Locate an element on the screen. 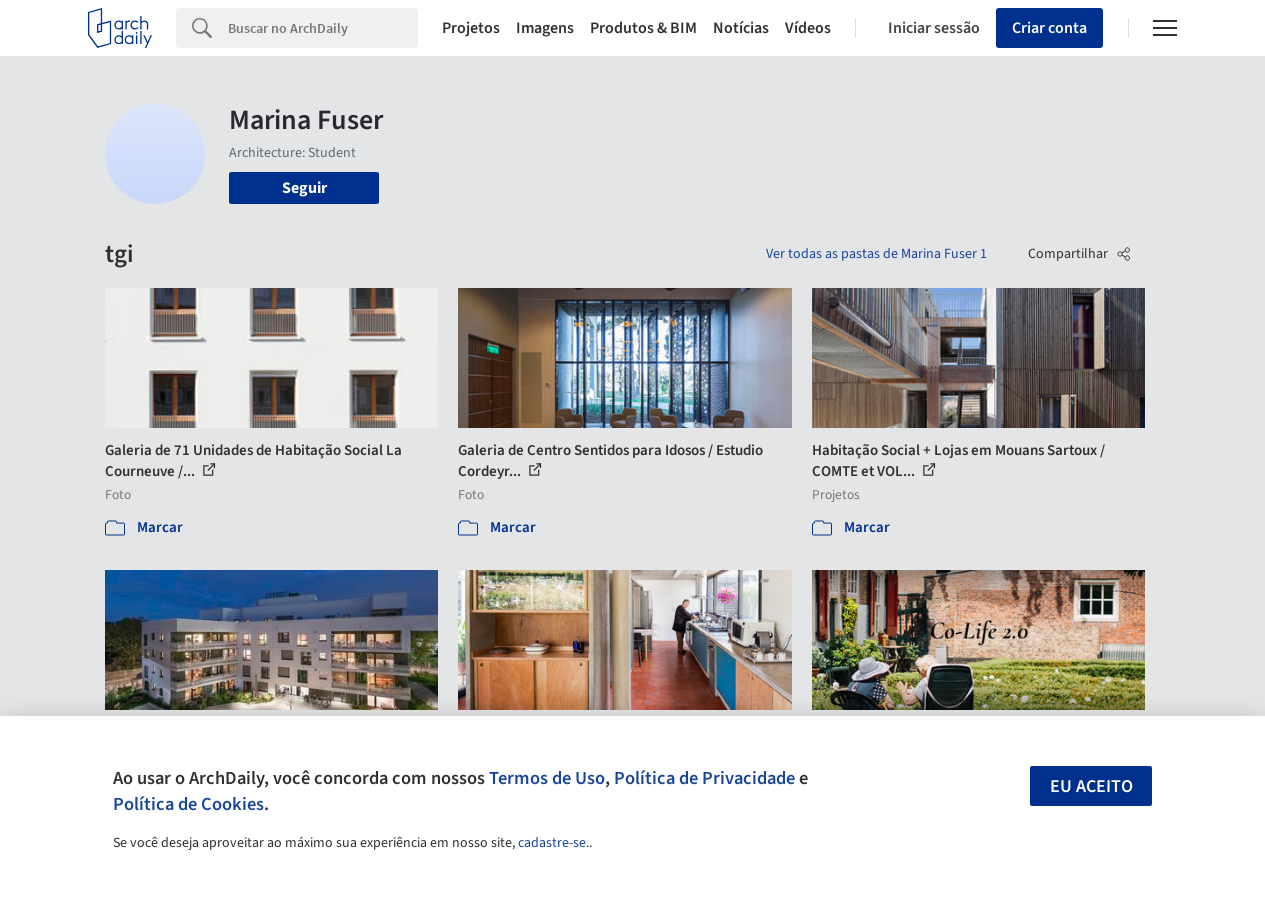  [Search] is located at coordinates (323, 28).